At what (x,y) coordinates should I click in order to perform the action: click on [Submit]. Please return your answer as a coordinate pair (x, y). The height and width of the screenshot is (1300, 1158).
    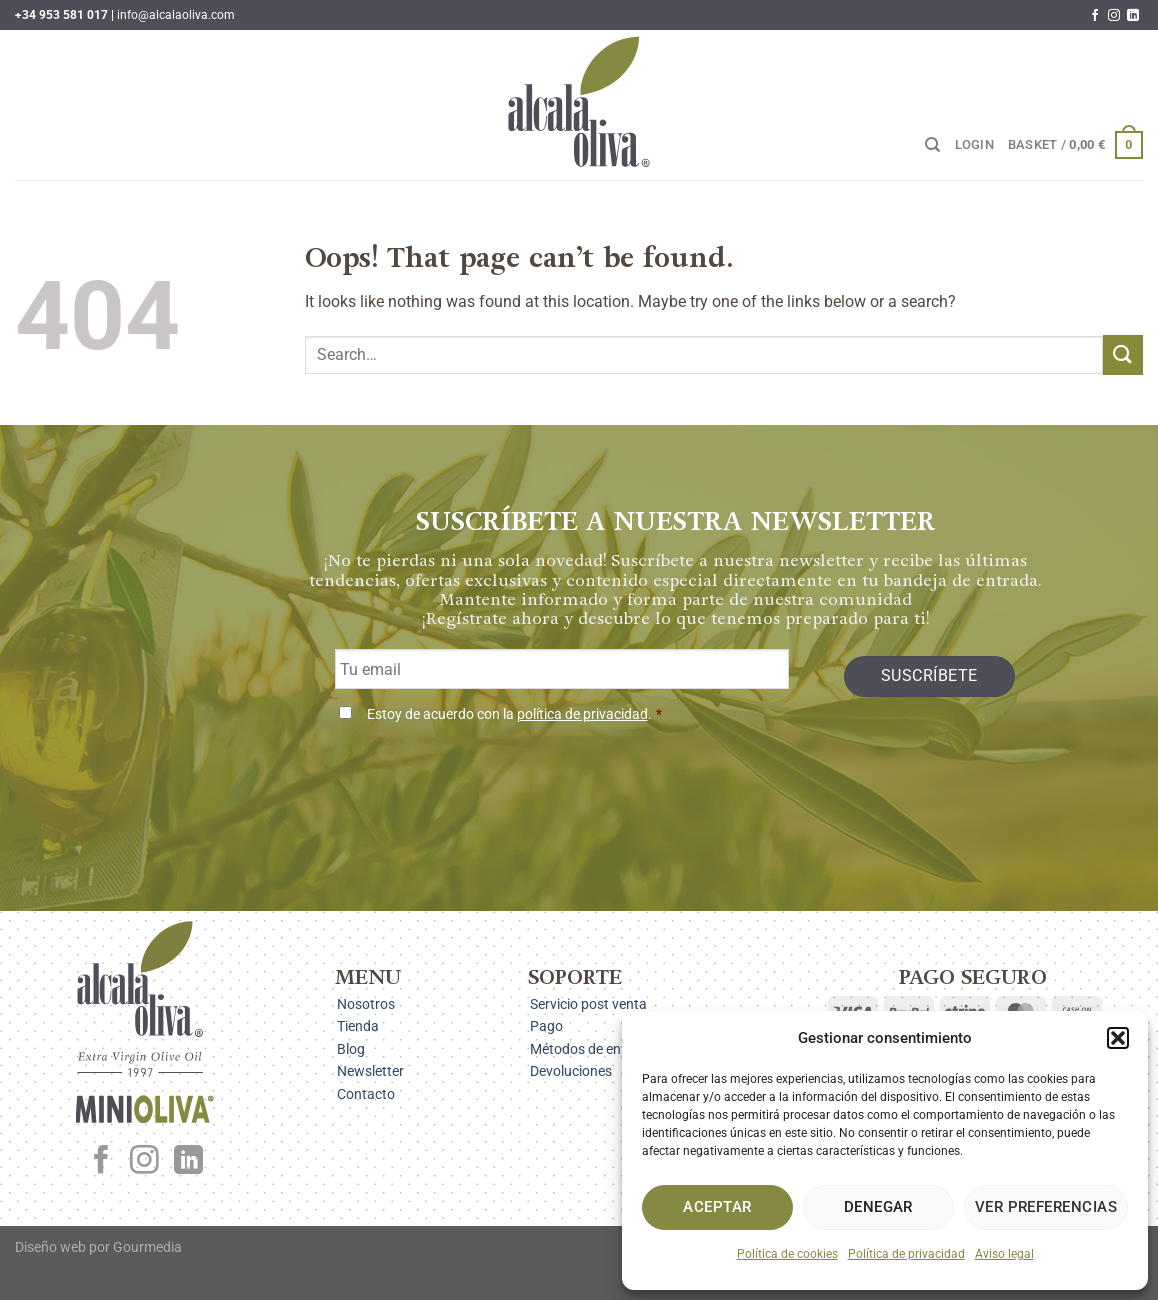
    Looking at the image, I should click on (1123, 354).